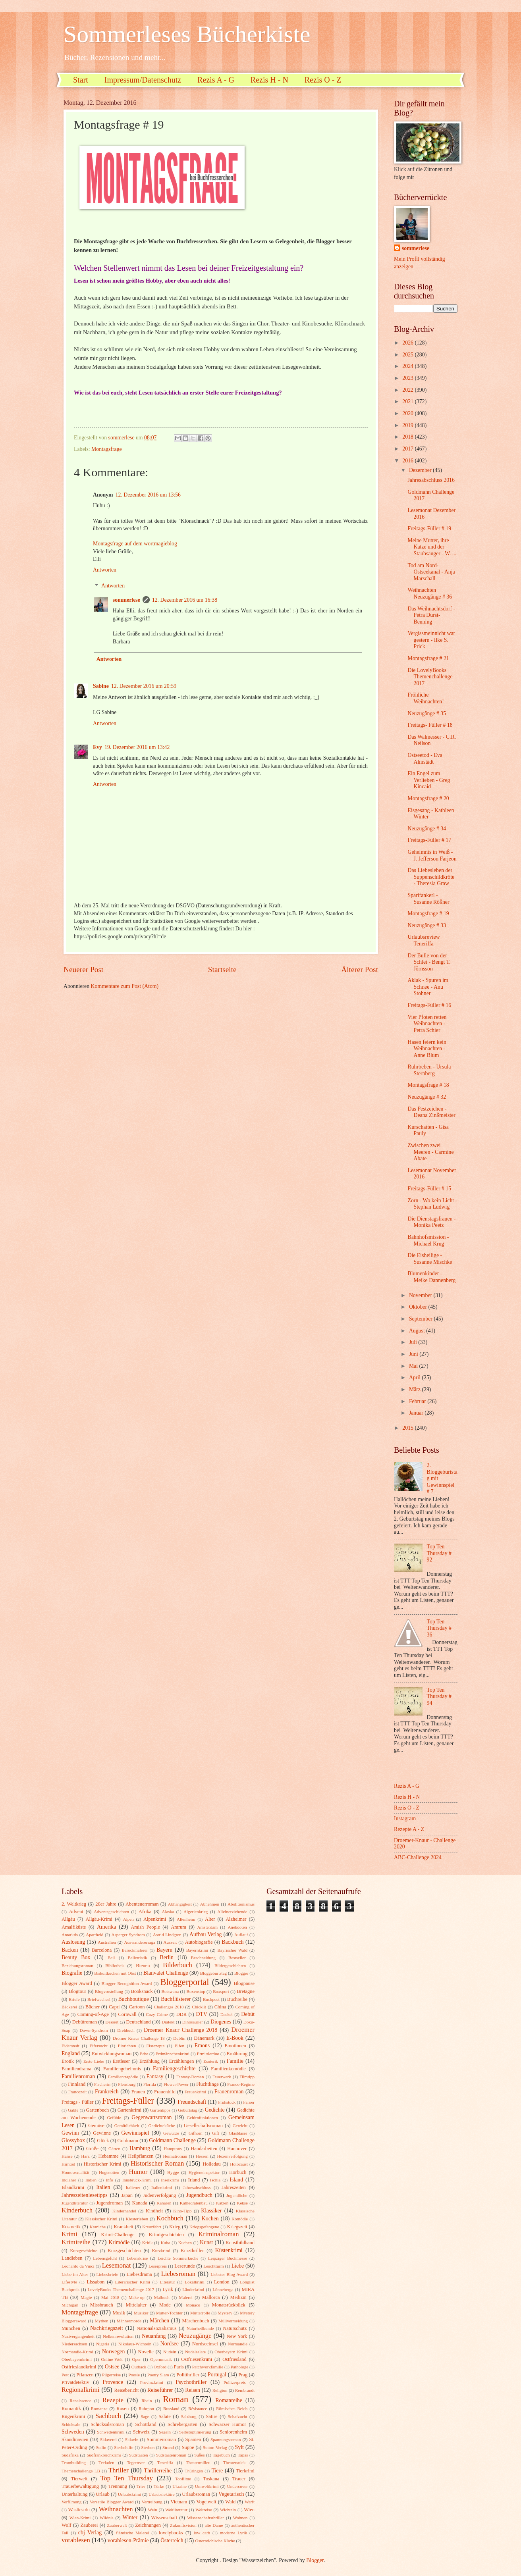 This screenshot has height=2576, width=521. I want to click on Schweden, so click(73, 2432).